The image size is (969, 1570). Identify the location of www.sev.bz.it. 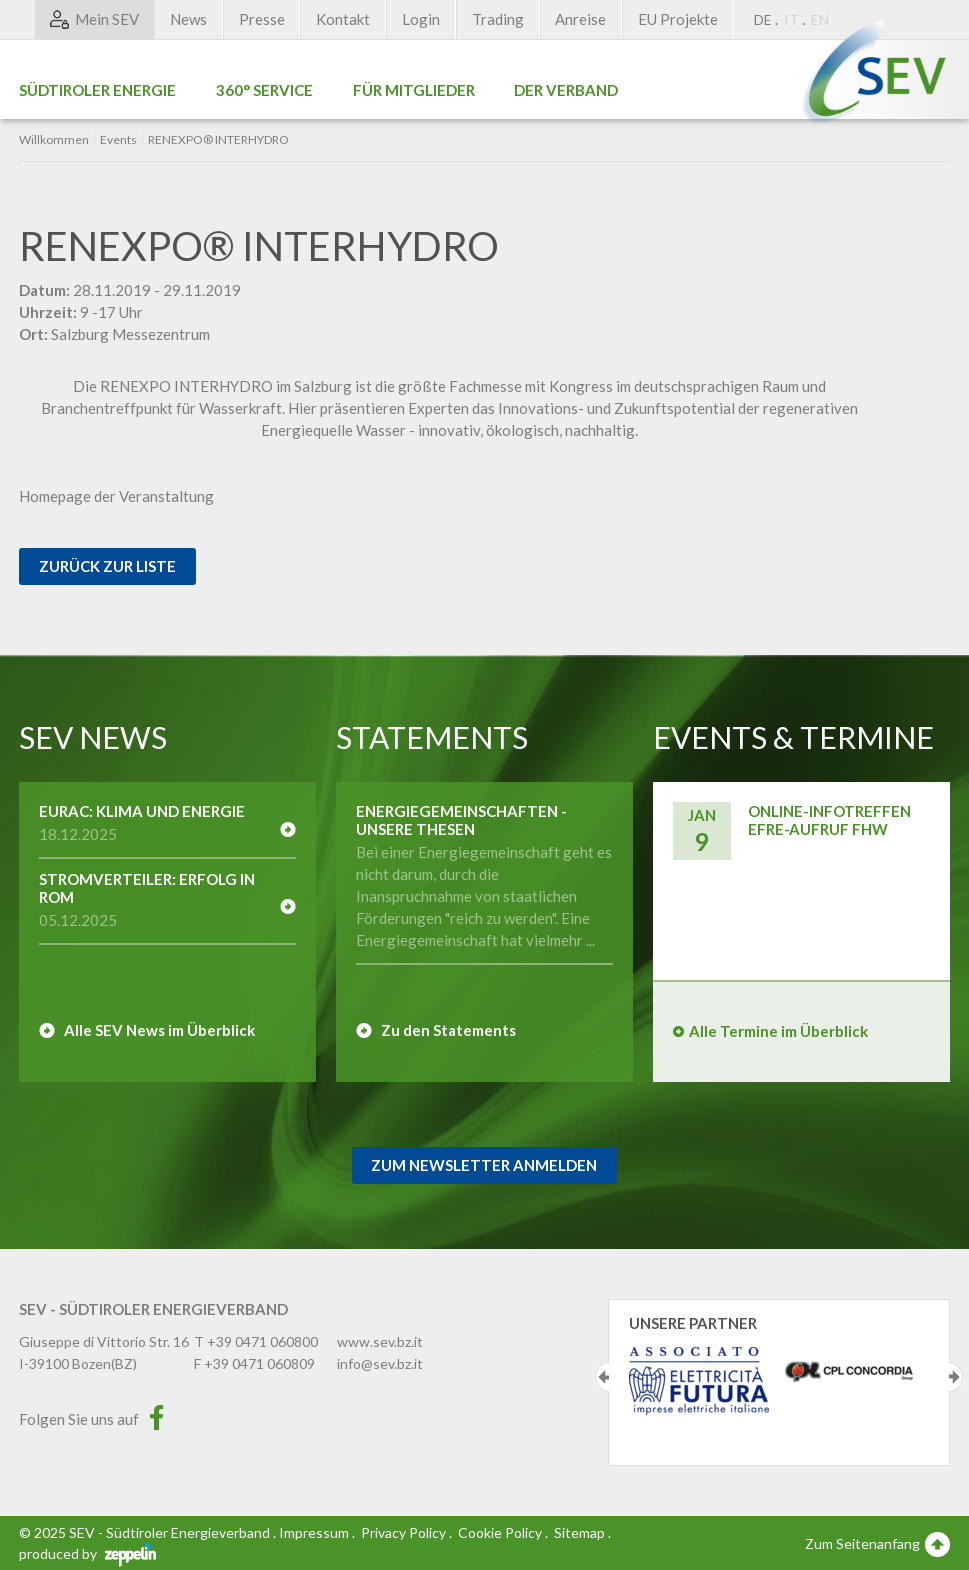
(380, 1341).